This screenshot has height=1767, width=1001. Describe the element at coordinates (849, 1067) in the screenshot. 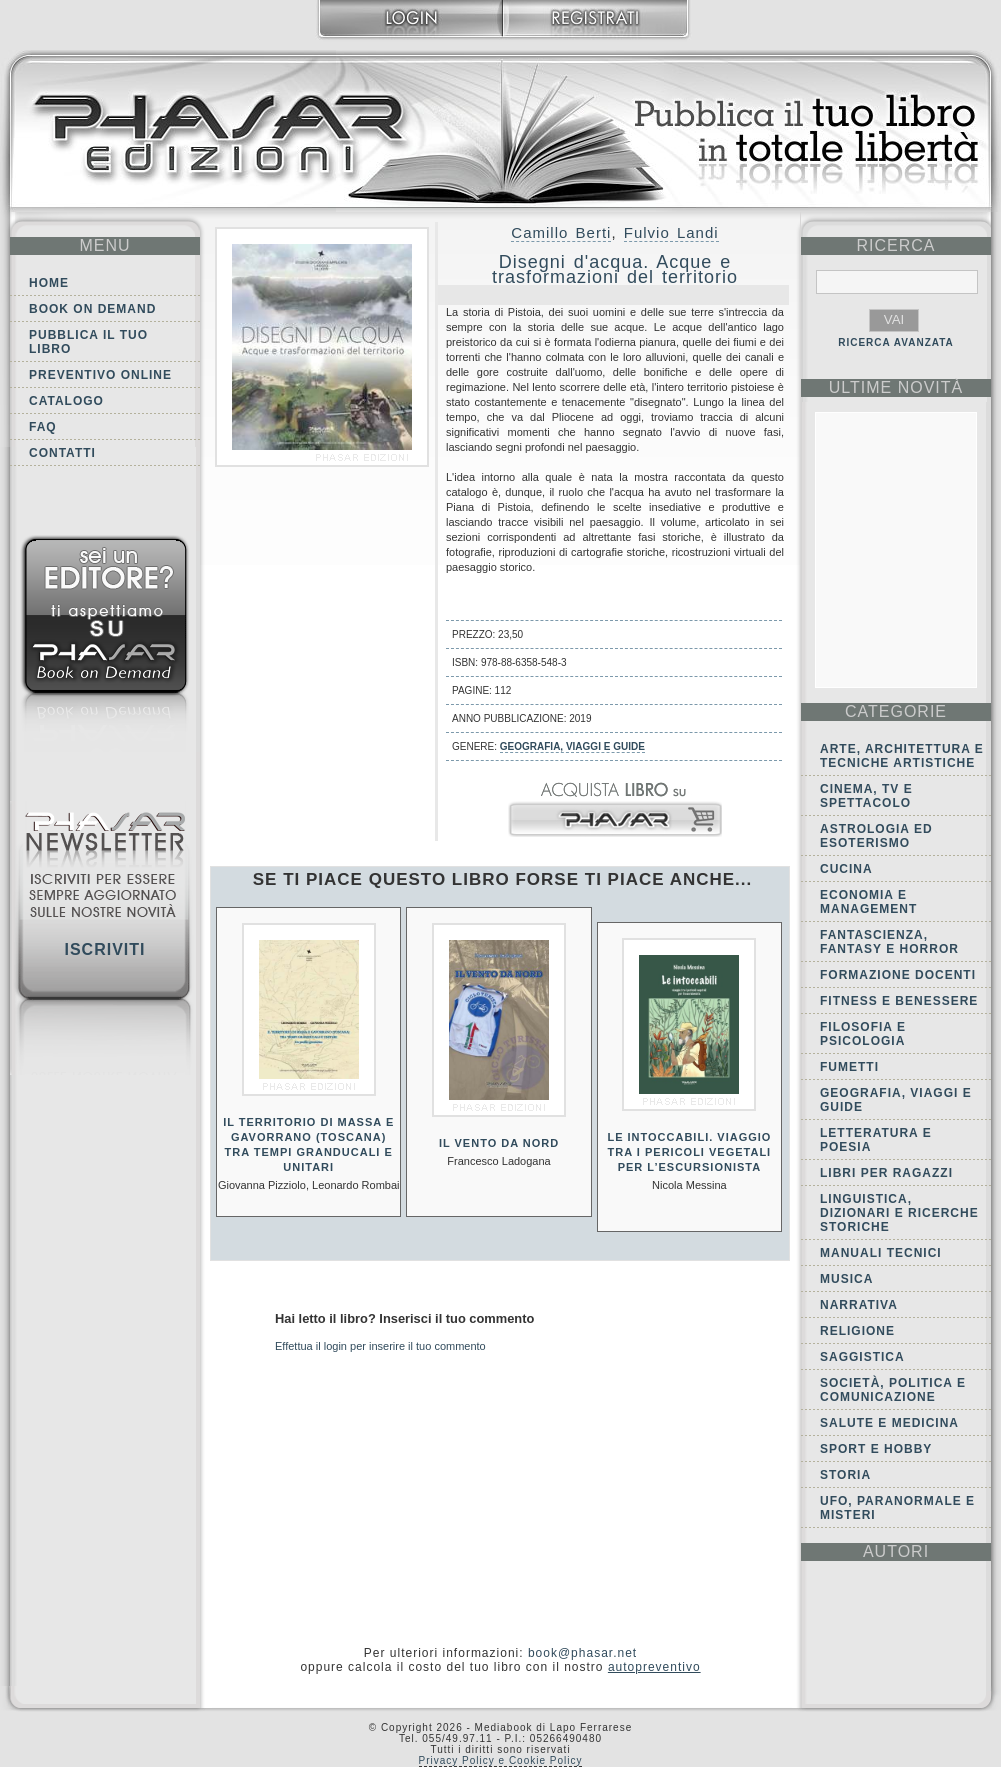

I see `Fumetti` at that location.